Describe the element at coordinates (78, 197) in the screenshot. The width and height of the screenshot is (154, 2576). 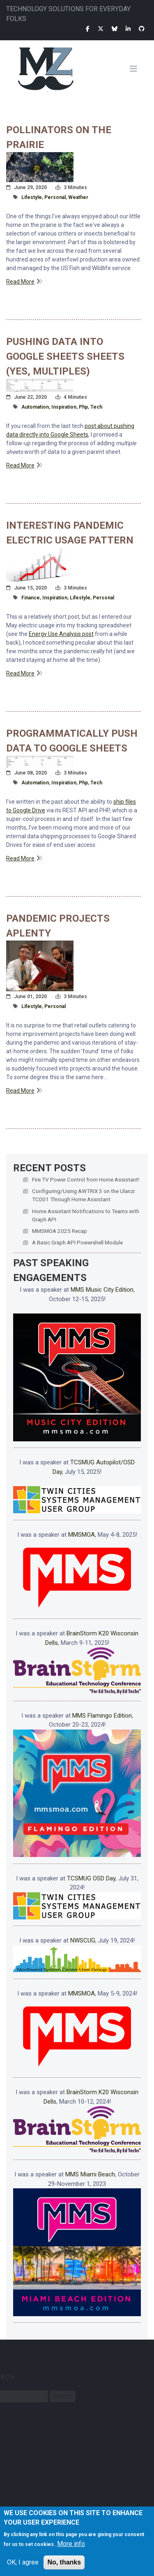
I see `weather` at that location.